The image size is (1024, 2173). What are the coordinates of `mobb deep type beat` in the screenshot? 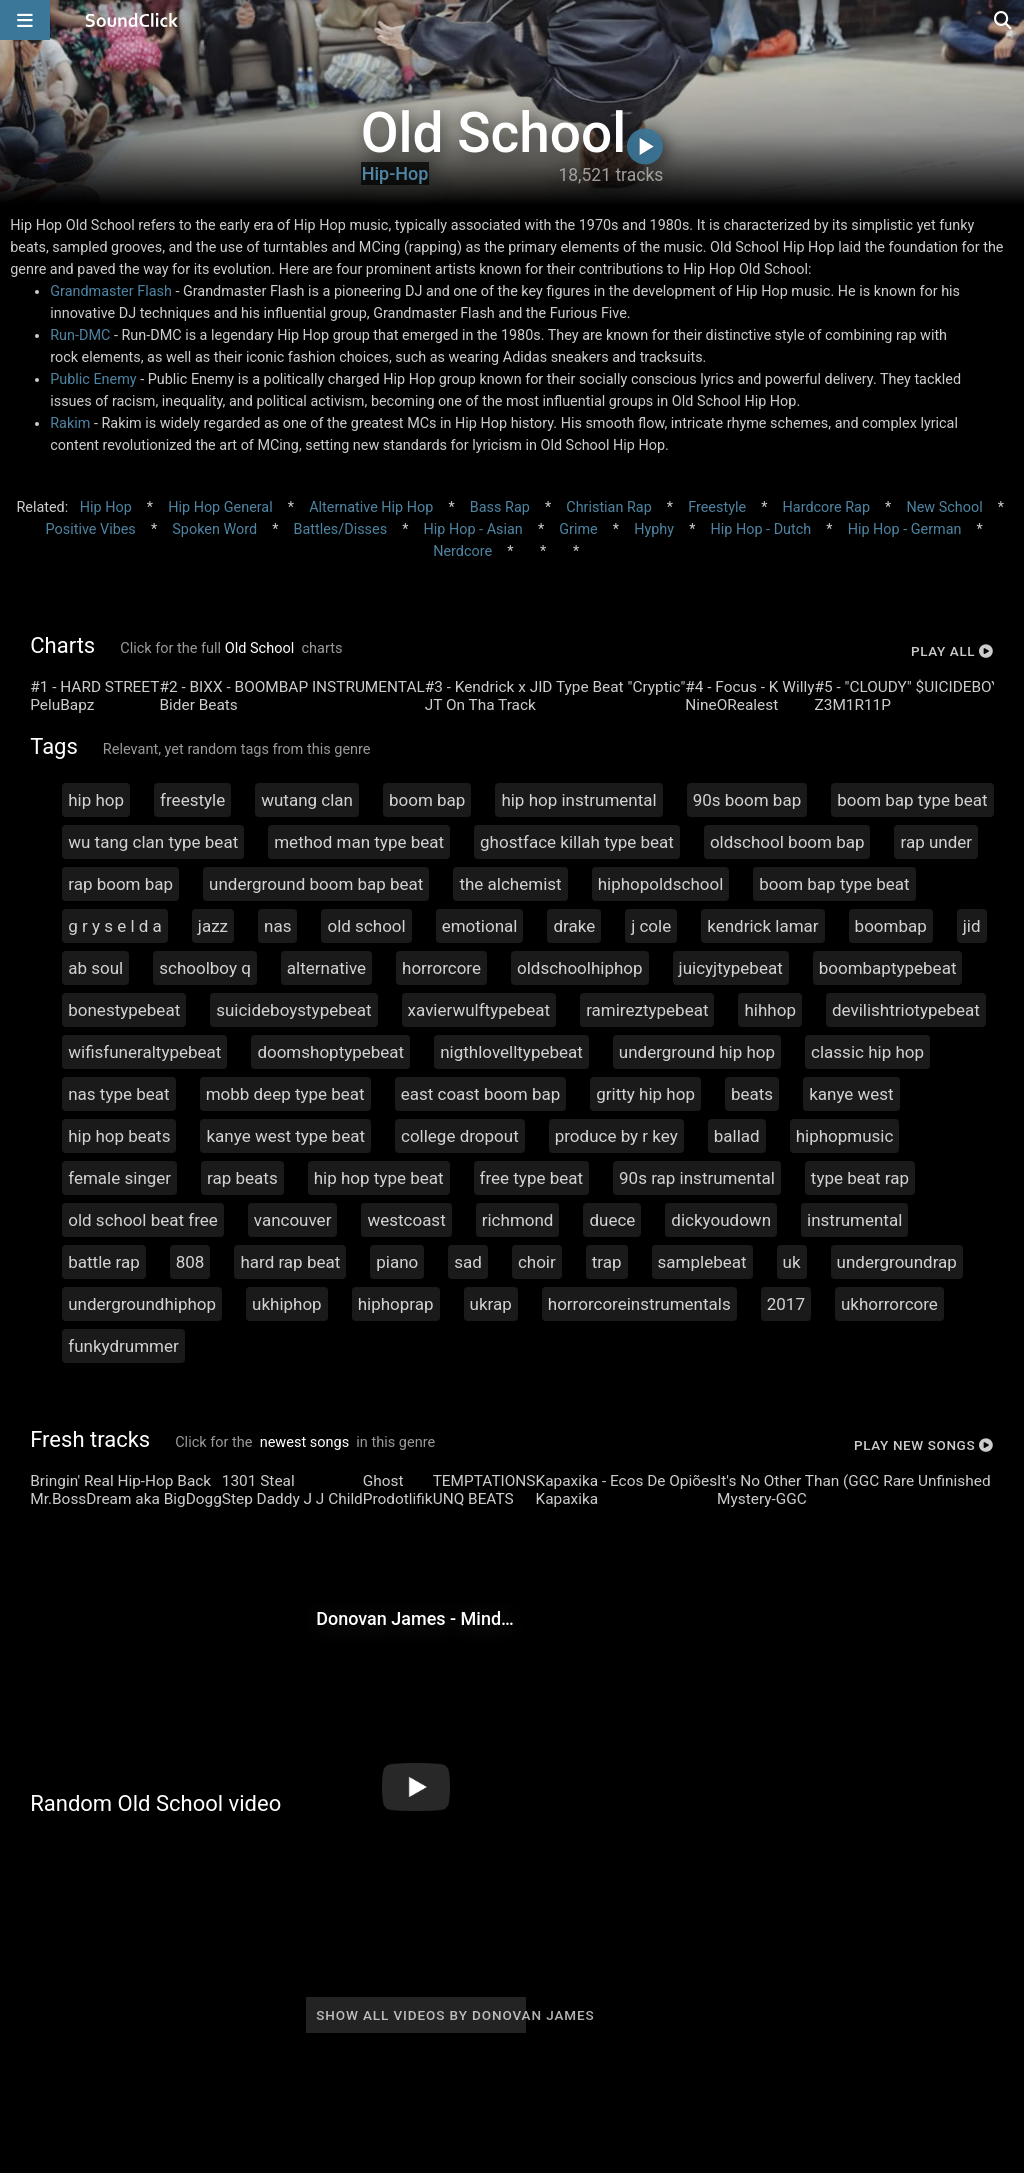 It's located at (285, 1094).